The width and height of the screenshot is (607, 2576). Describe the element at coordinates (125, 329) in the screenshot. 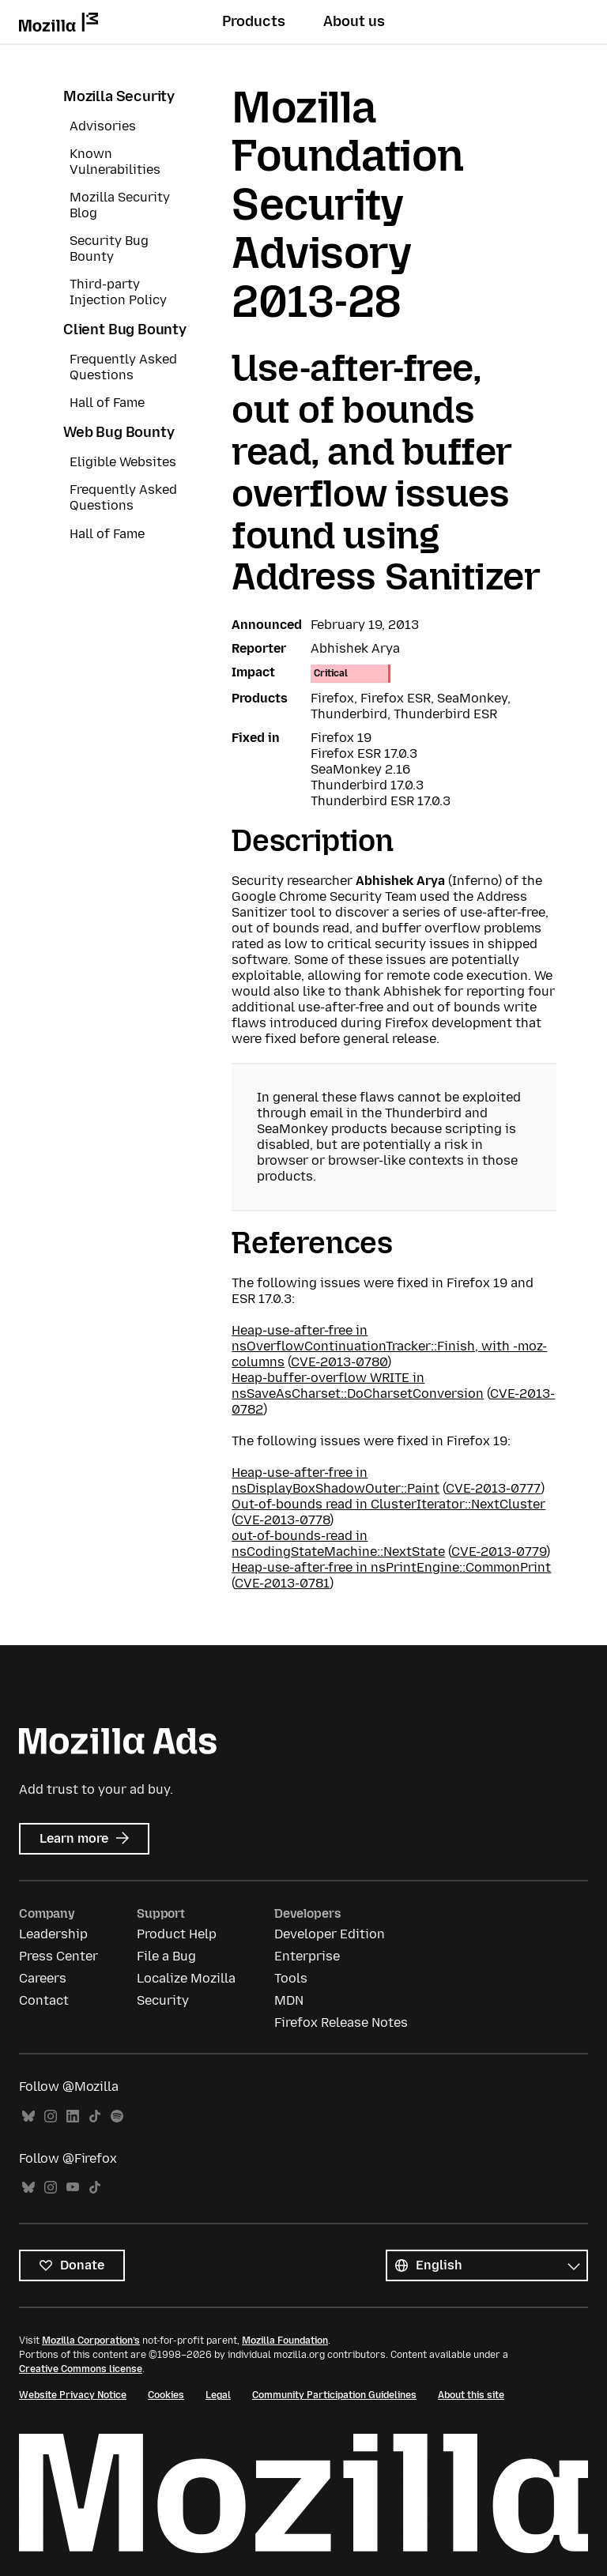

I see `Client Bug Bounty` at that location.